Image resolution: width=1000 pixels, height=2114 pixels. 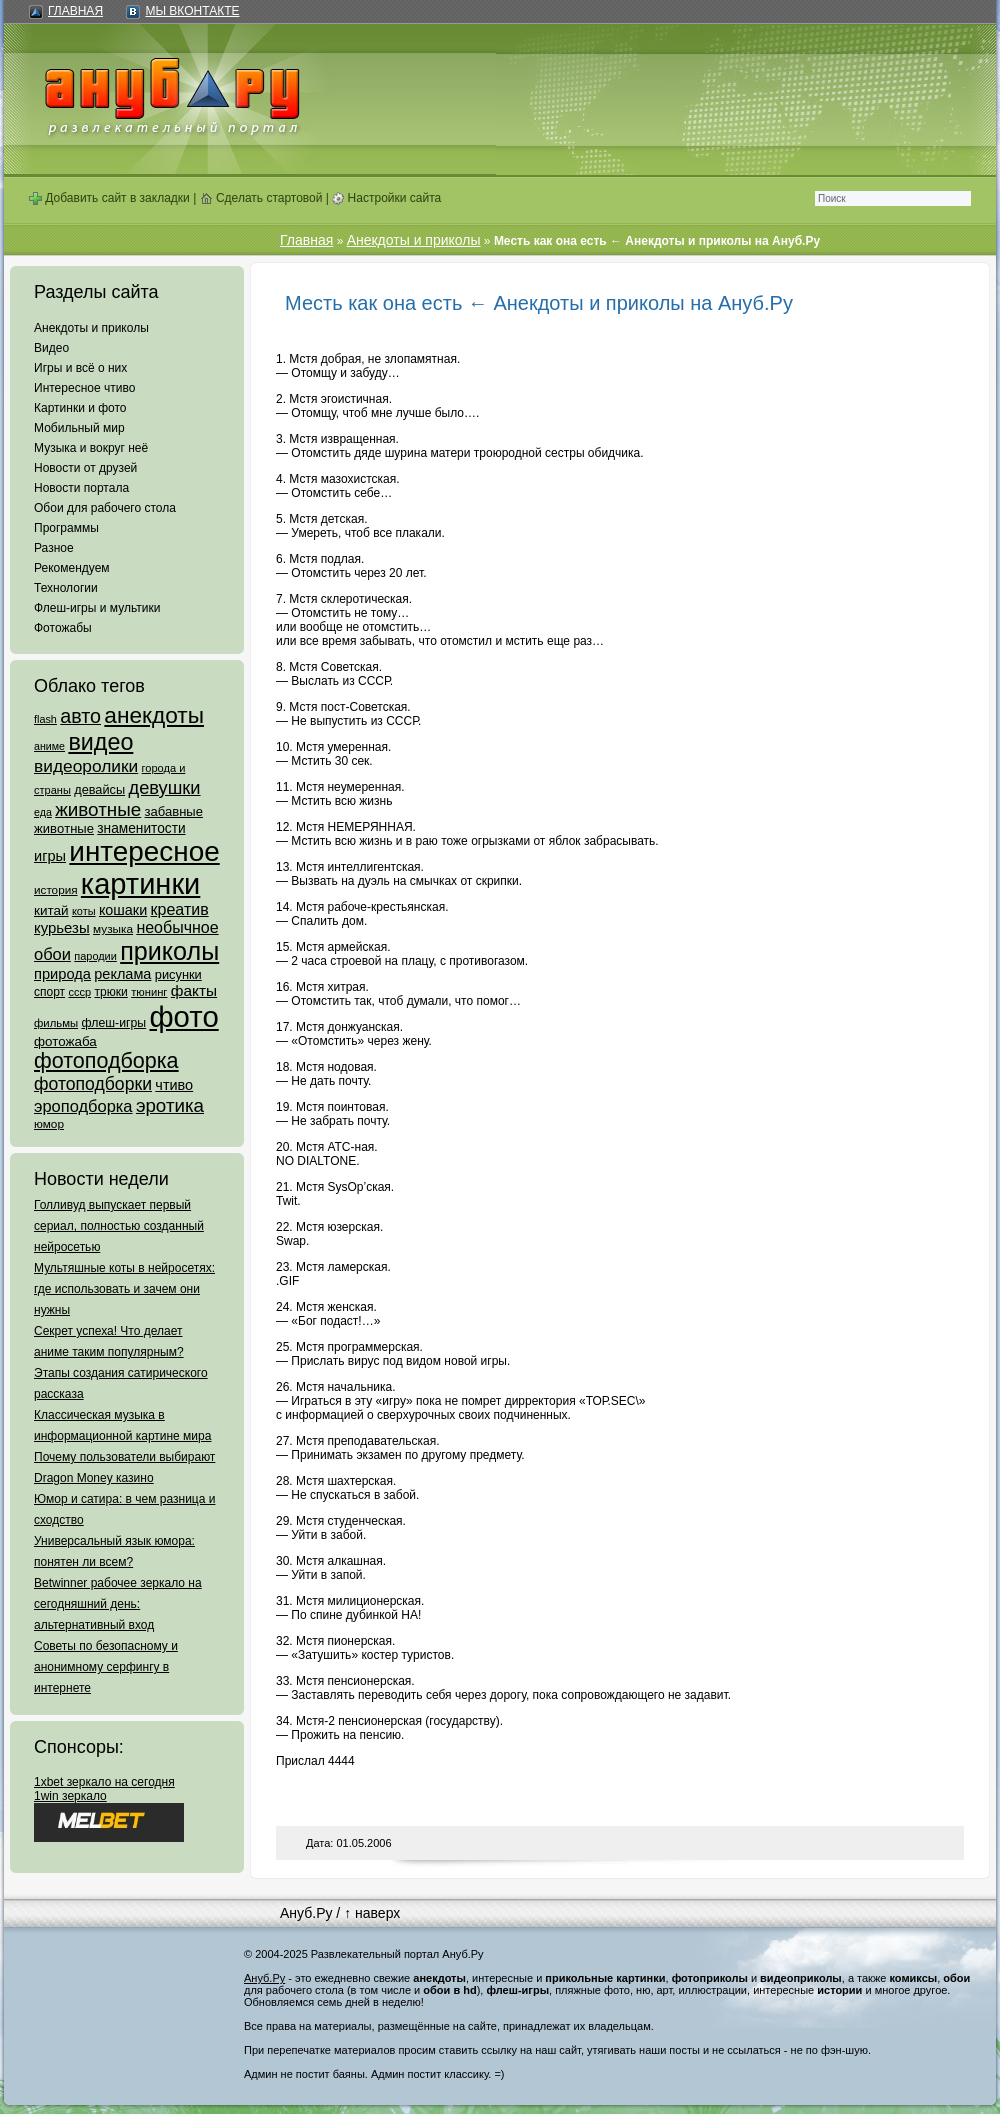 What do you see at coordinates (178, 974) in the screenshot?
I see `рисунки [рисунки (80 элементов)]` at bounding box center [178, 974].